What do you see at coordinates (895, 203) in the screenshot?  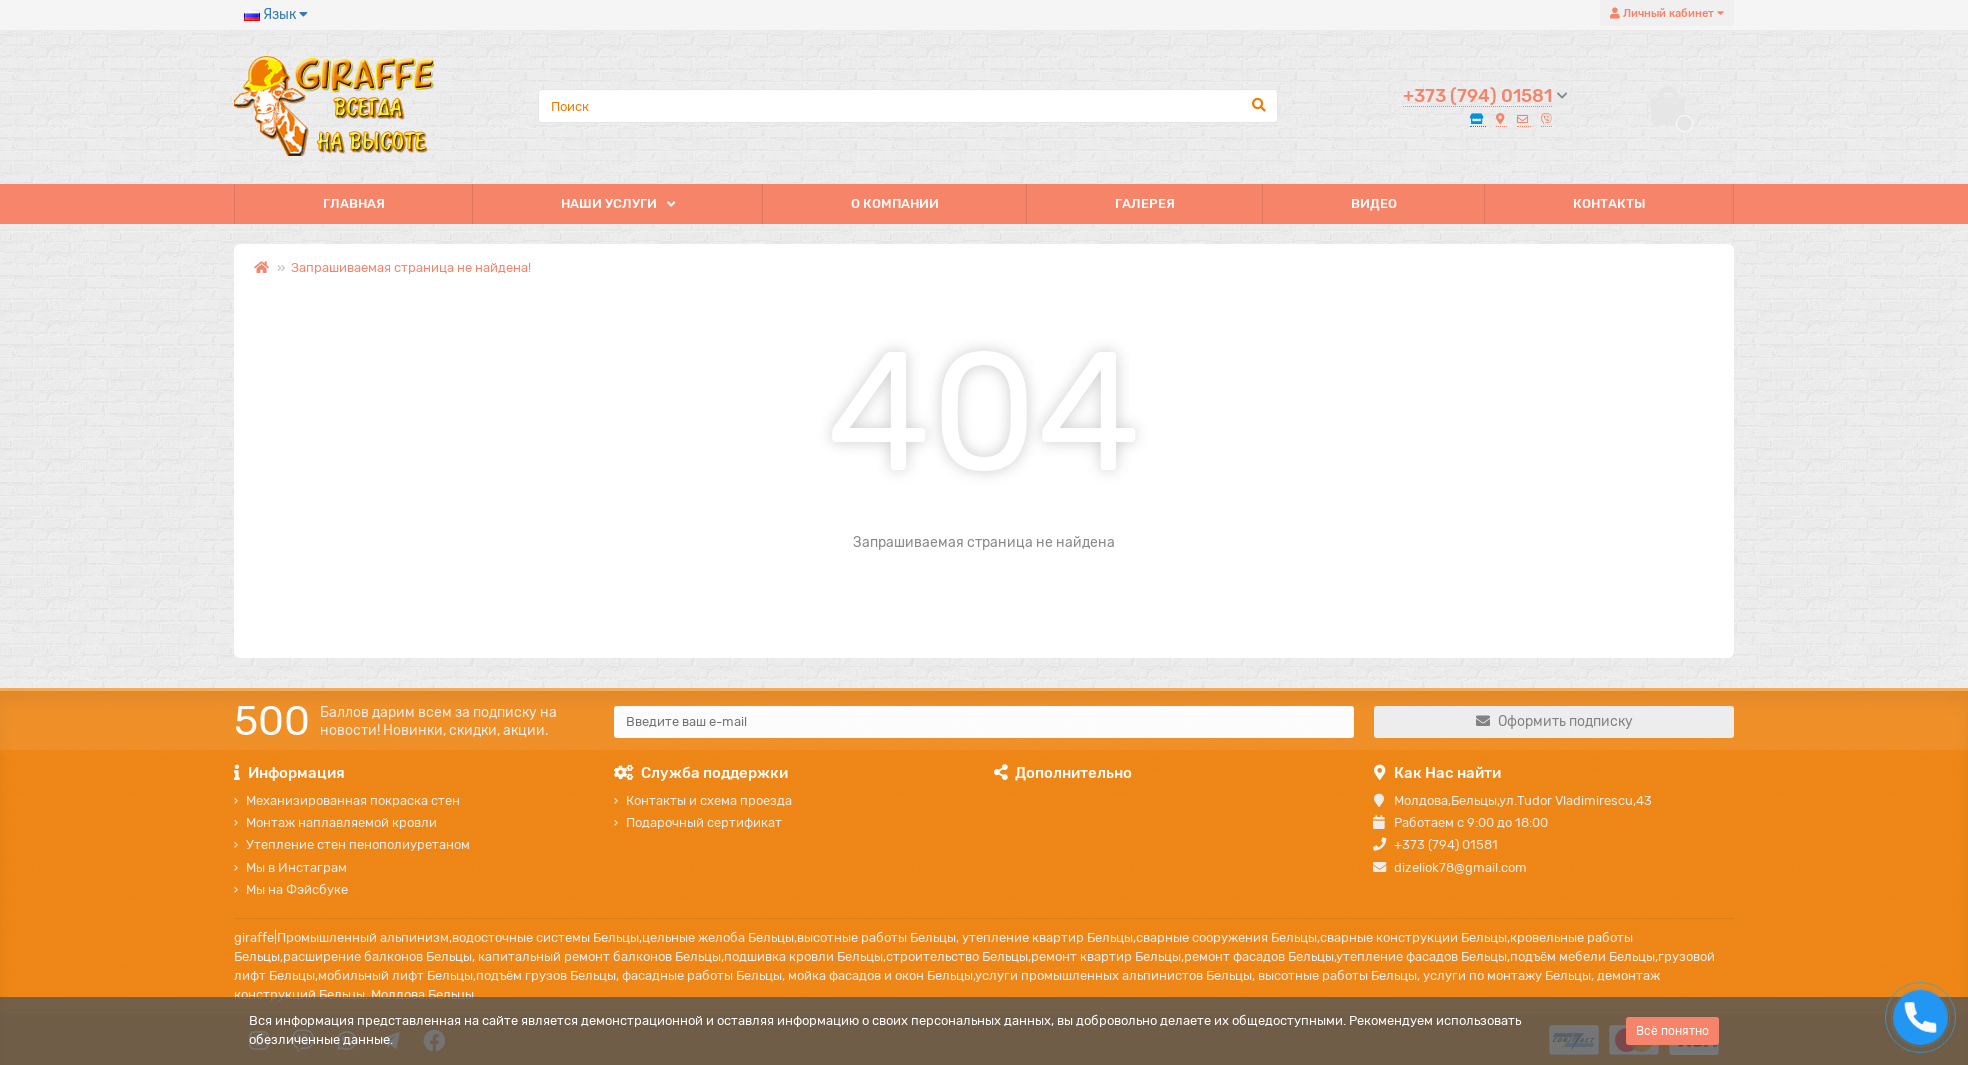 I see `О КОМПАНИИ` at bounding box center [895, 203].